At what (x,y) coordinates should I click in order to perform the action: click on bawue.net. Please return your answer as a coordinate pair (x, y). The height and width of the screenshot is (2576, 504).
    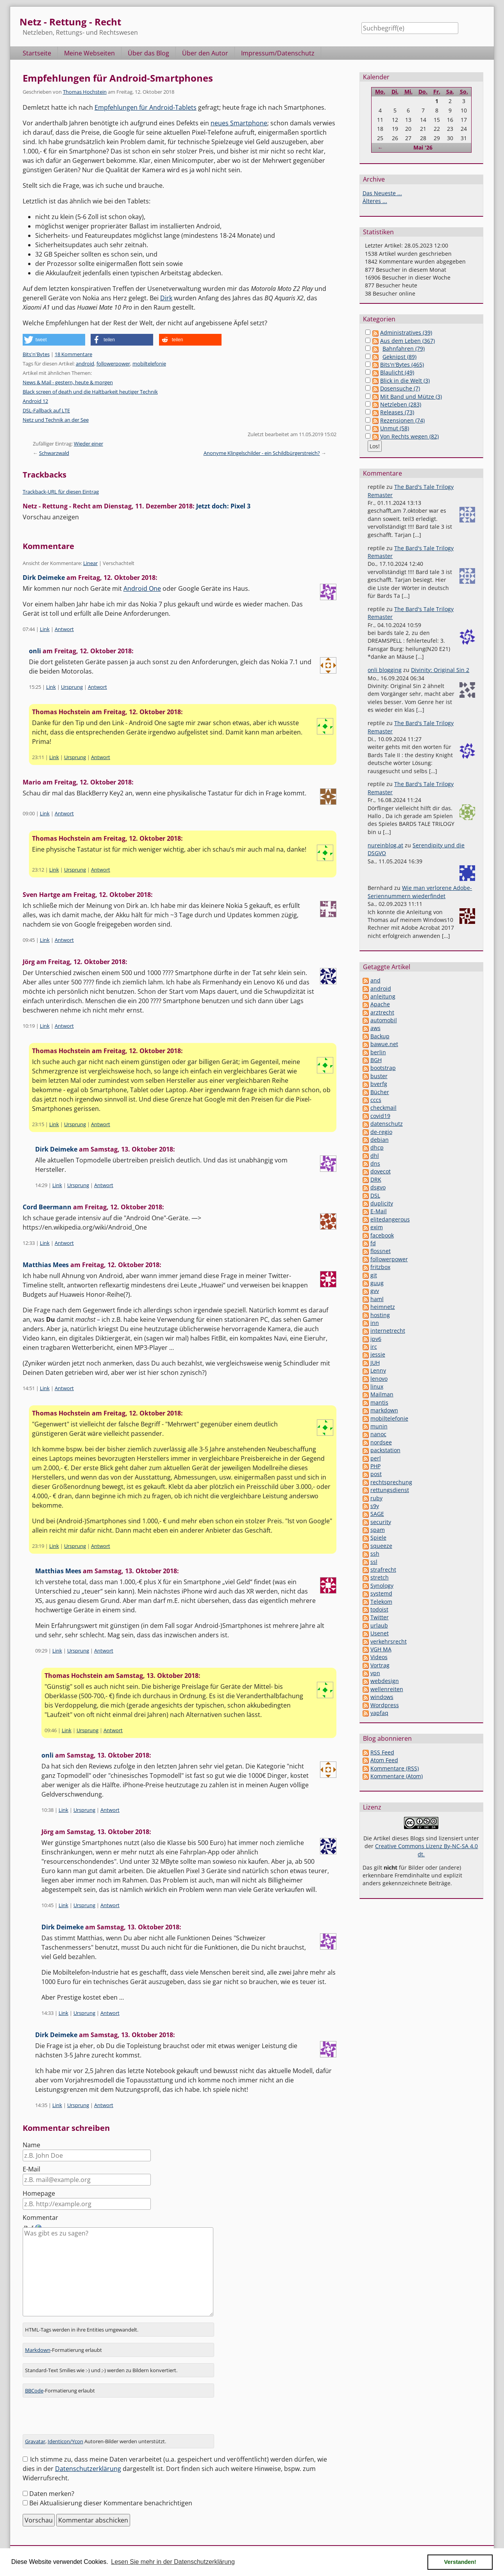
    Looking at the image, I should click on (384, 1044).